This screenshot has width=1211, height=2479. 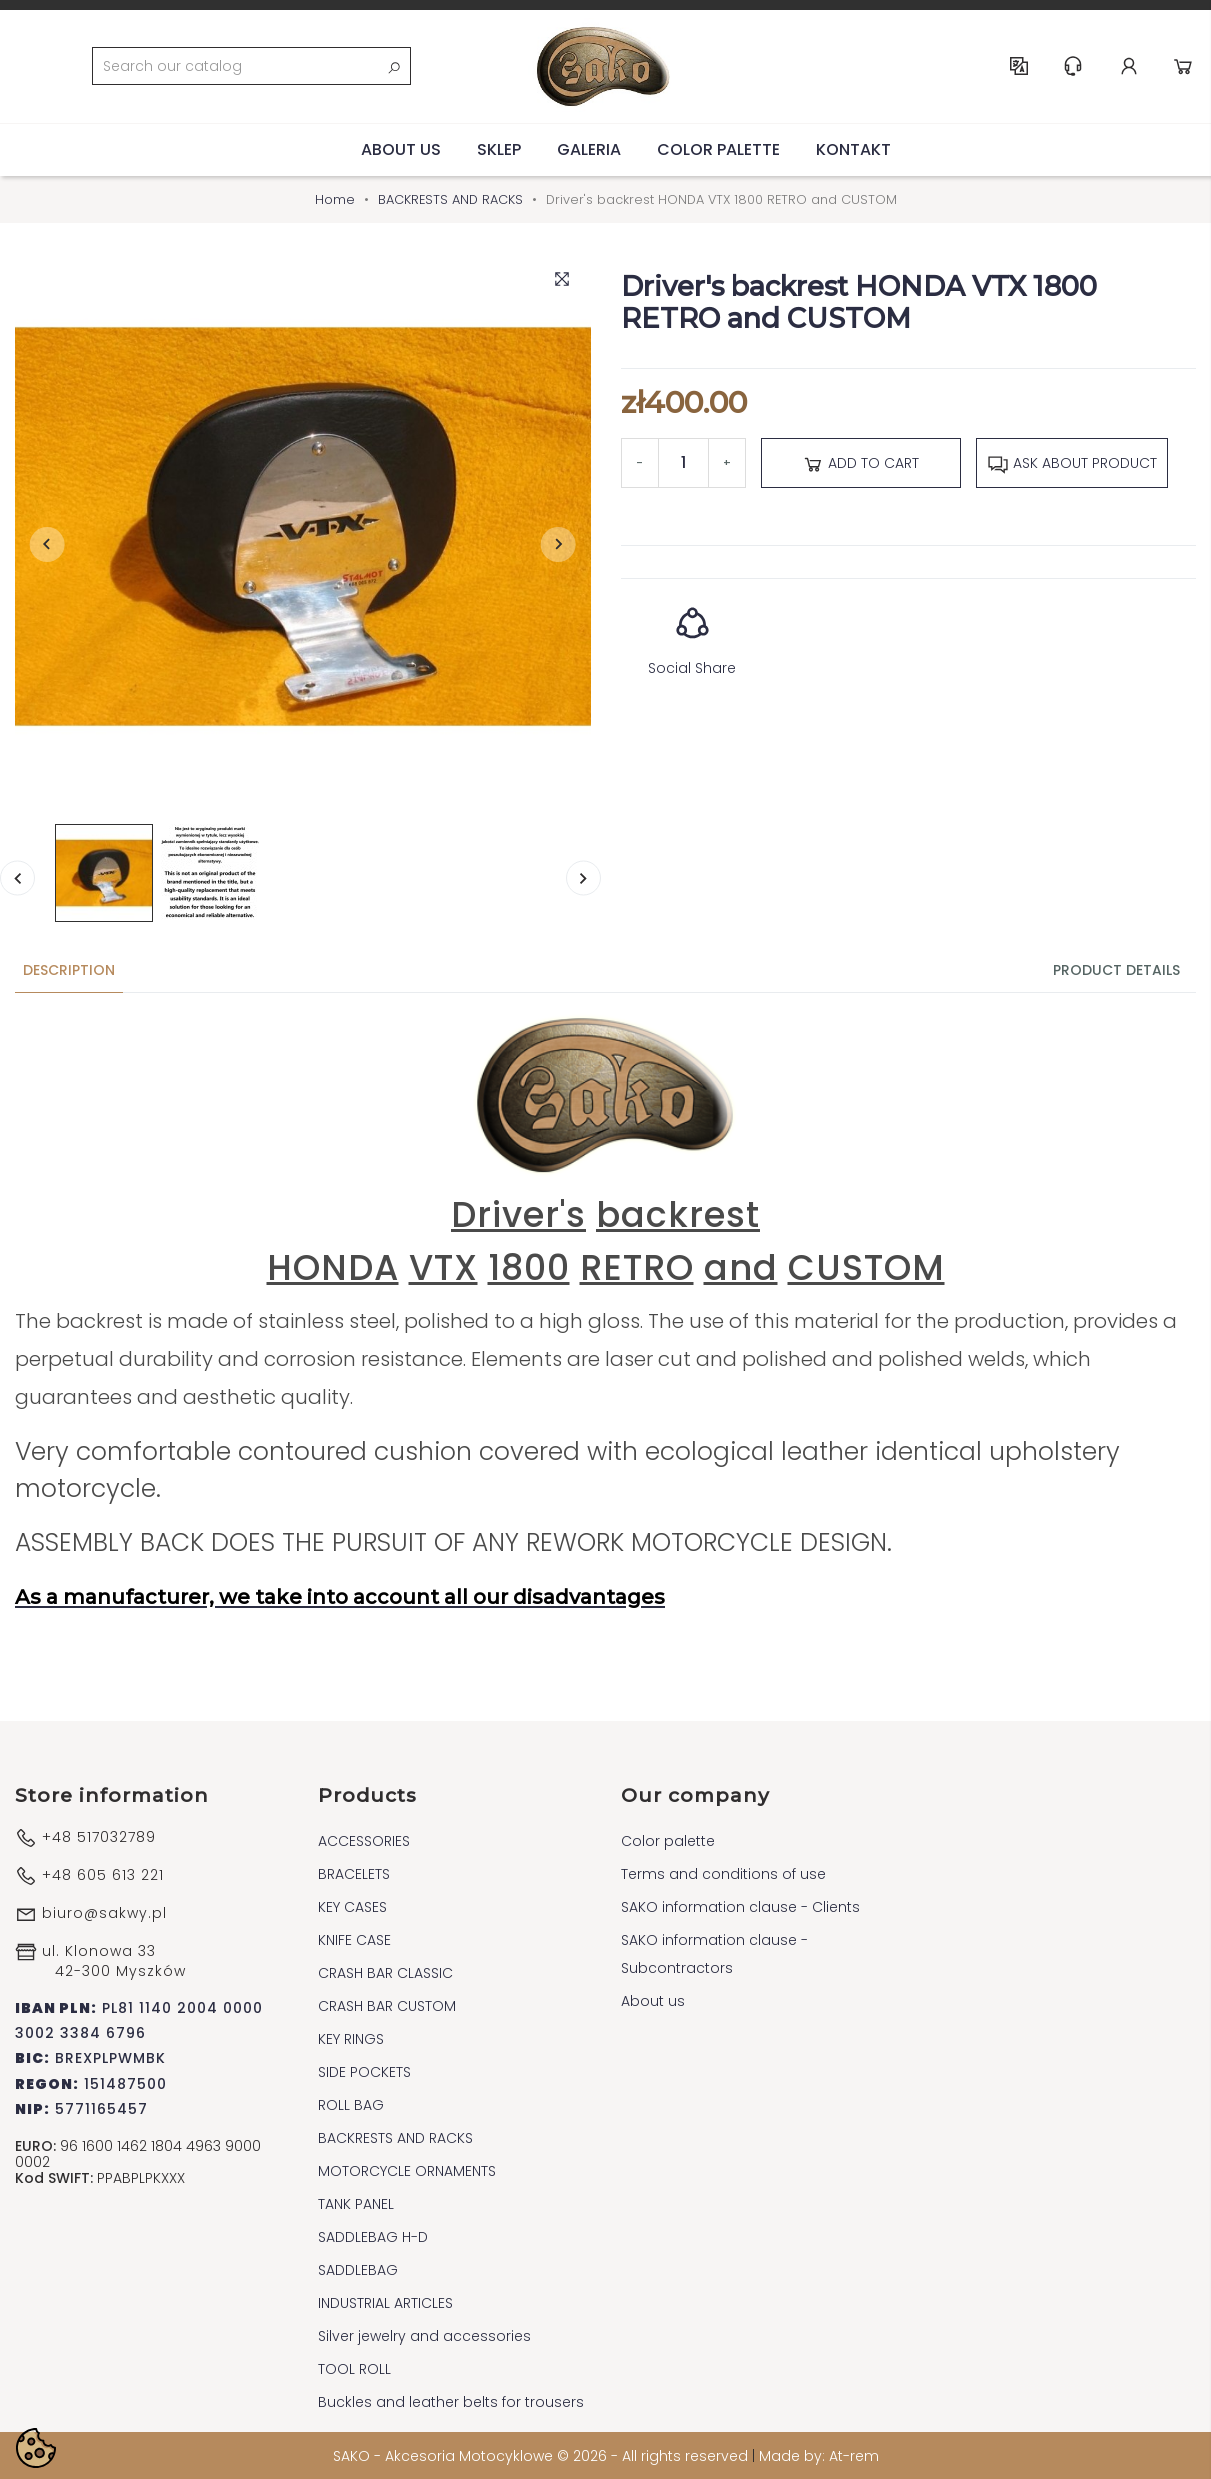 I want to click on About us, so click(x=401, y=147).